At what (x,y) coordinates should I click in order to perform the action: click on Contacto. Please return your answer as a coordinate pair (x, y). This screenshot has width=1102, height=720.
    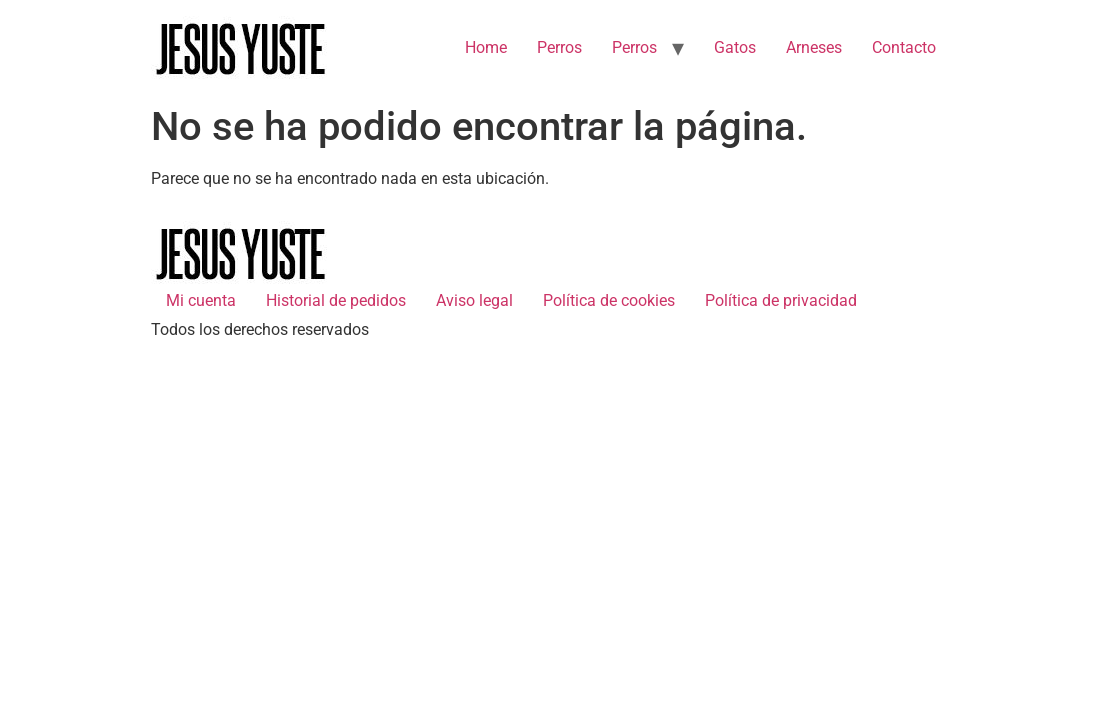
    Looking at the image, I should click on (904, 47).